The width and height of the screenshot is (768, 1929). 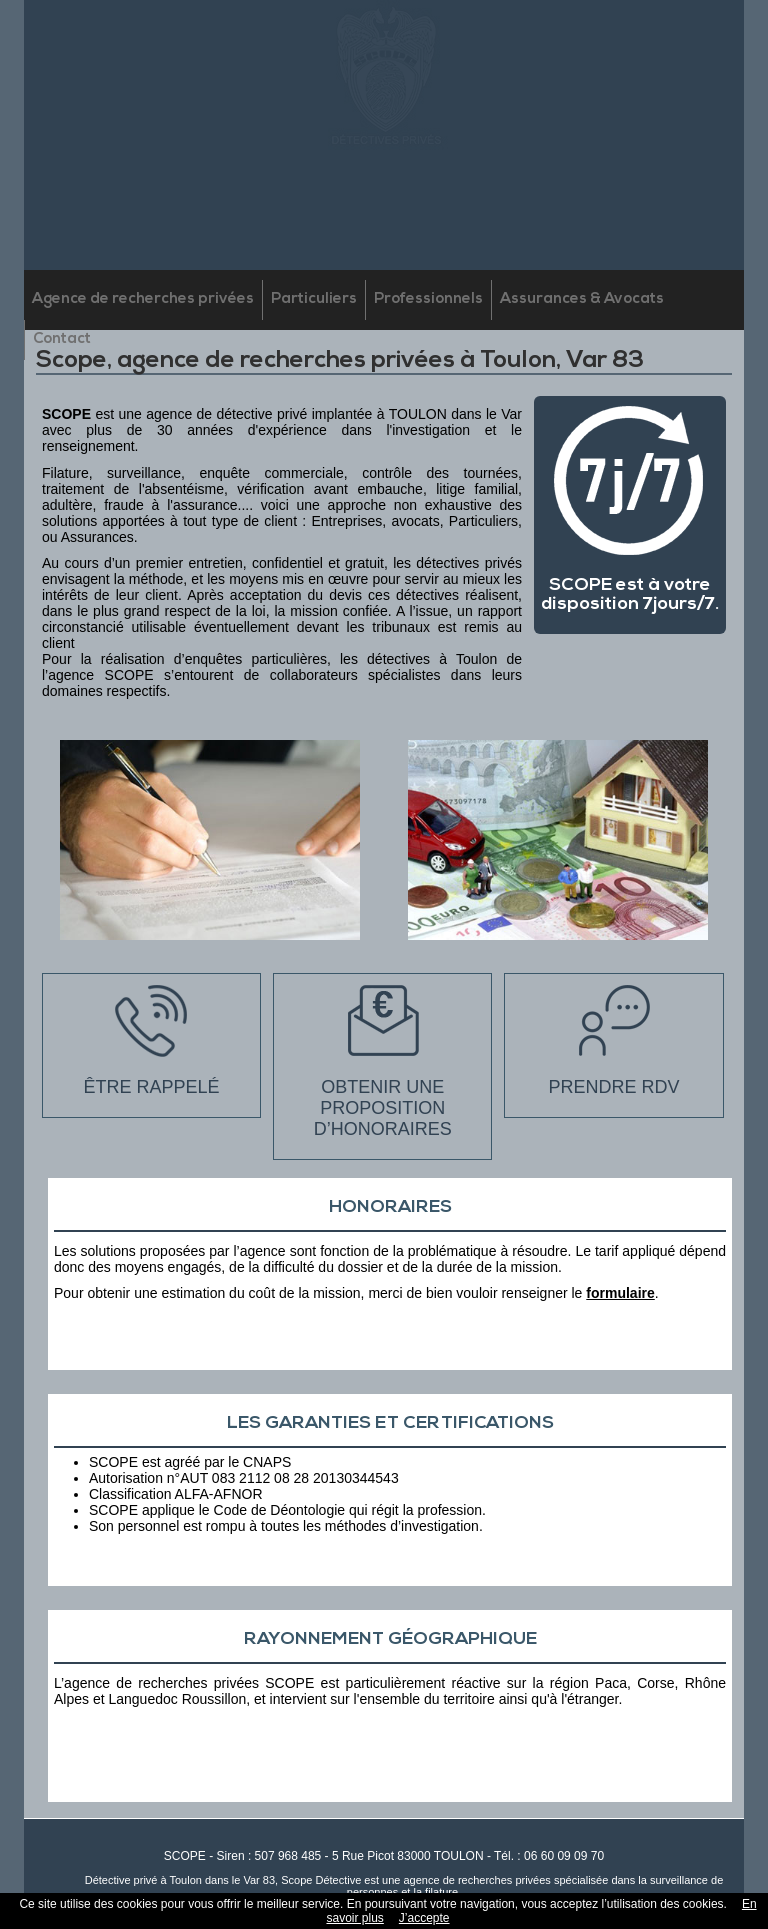 I want to click on Assurances & Avocats, so click(x=582, y=299).